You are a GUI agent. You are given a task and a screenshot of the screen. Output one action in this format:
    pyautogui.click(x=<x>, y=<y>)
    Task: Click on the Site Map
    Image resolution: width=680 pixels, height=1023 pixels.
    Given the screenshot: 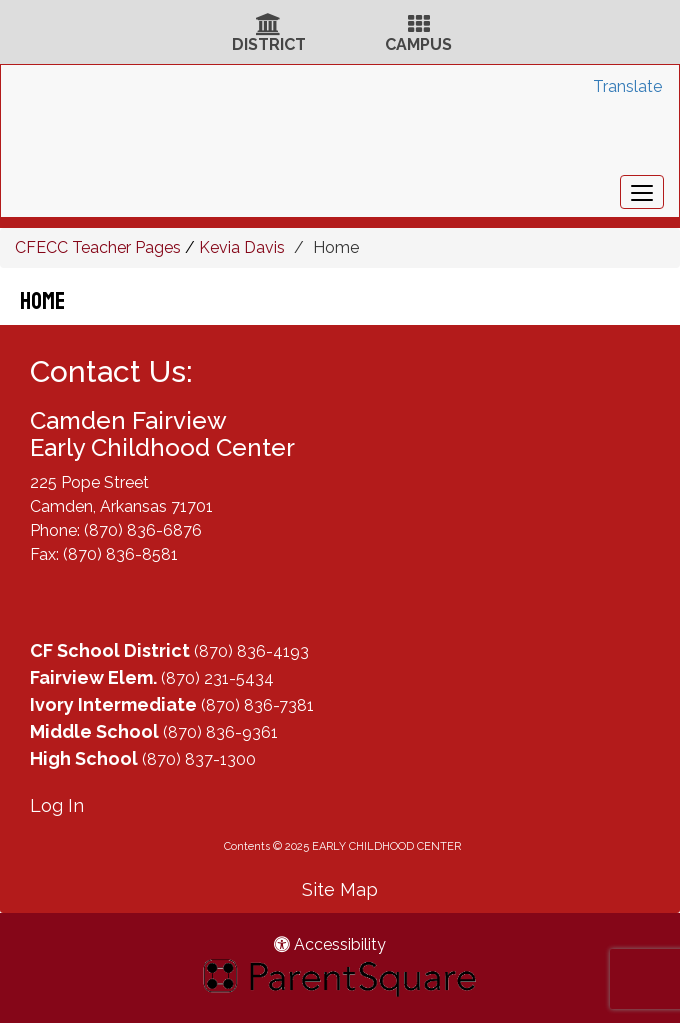 What is the action you would take?
    pyautogui.click(x=340, y=889)
    